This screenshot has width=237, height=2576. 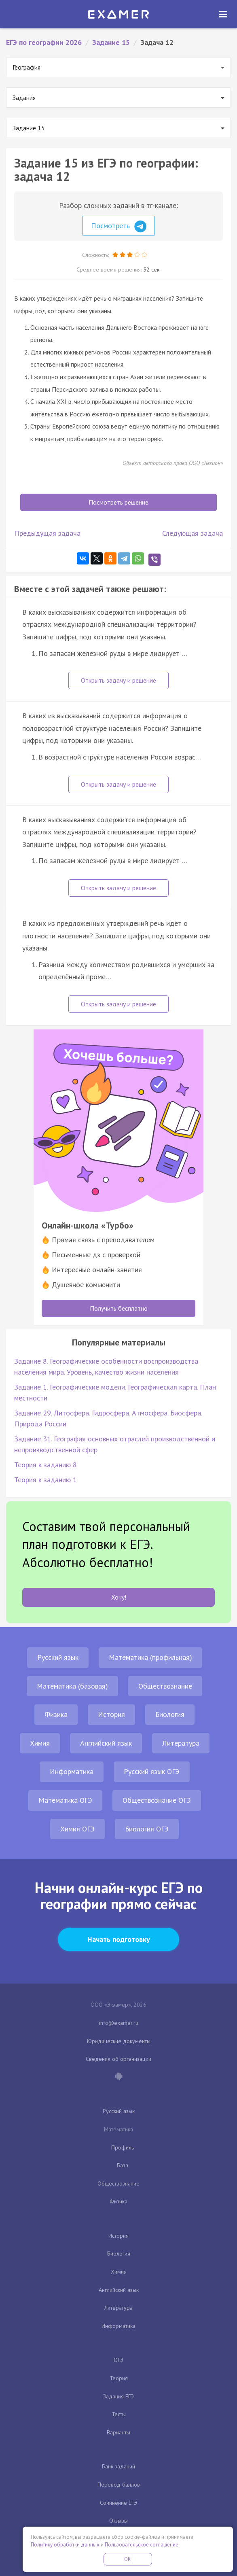 What do you see at coordinates (169, 1714) in the screenshot?
I see `Биология` at bounding box center [169, 1714].